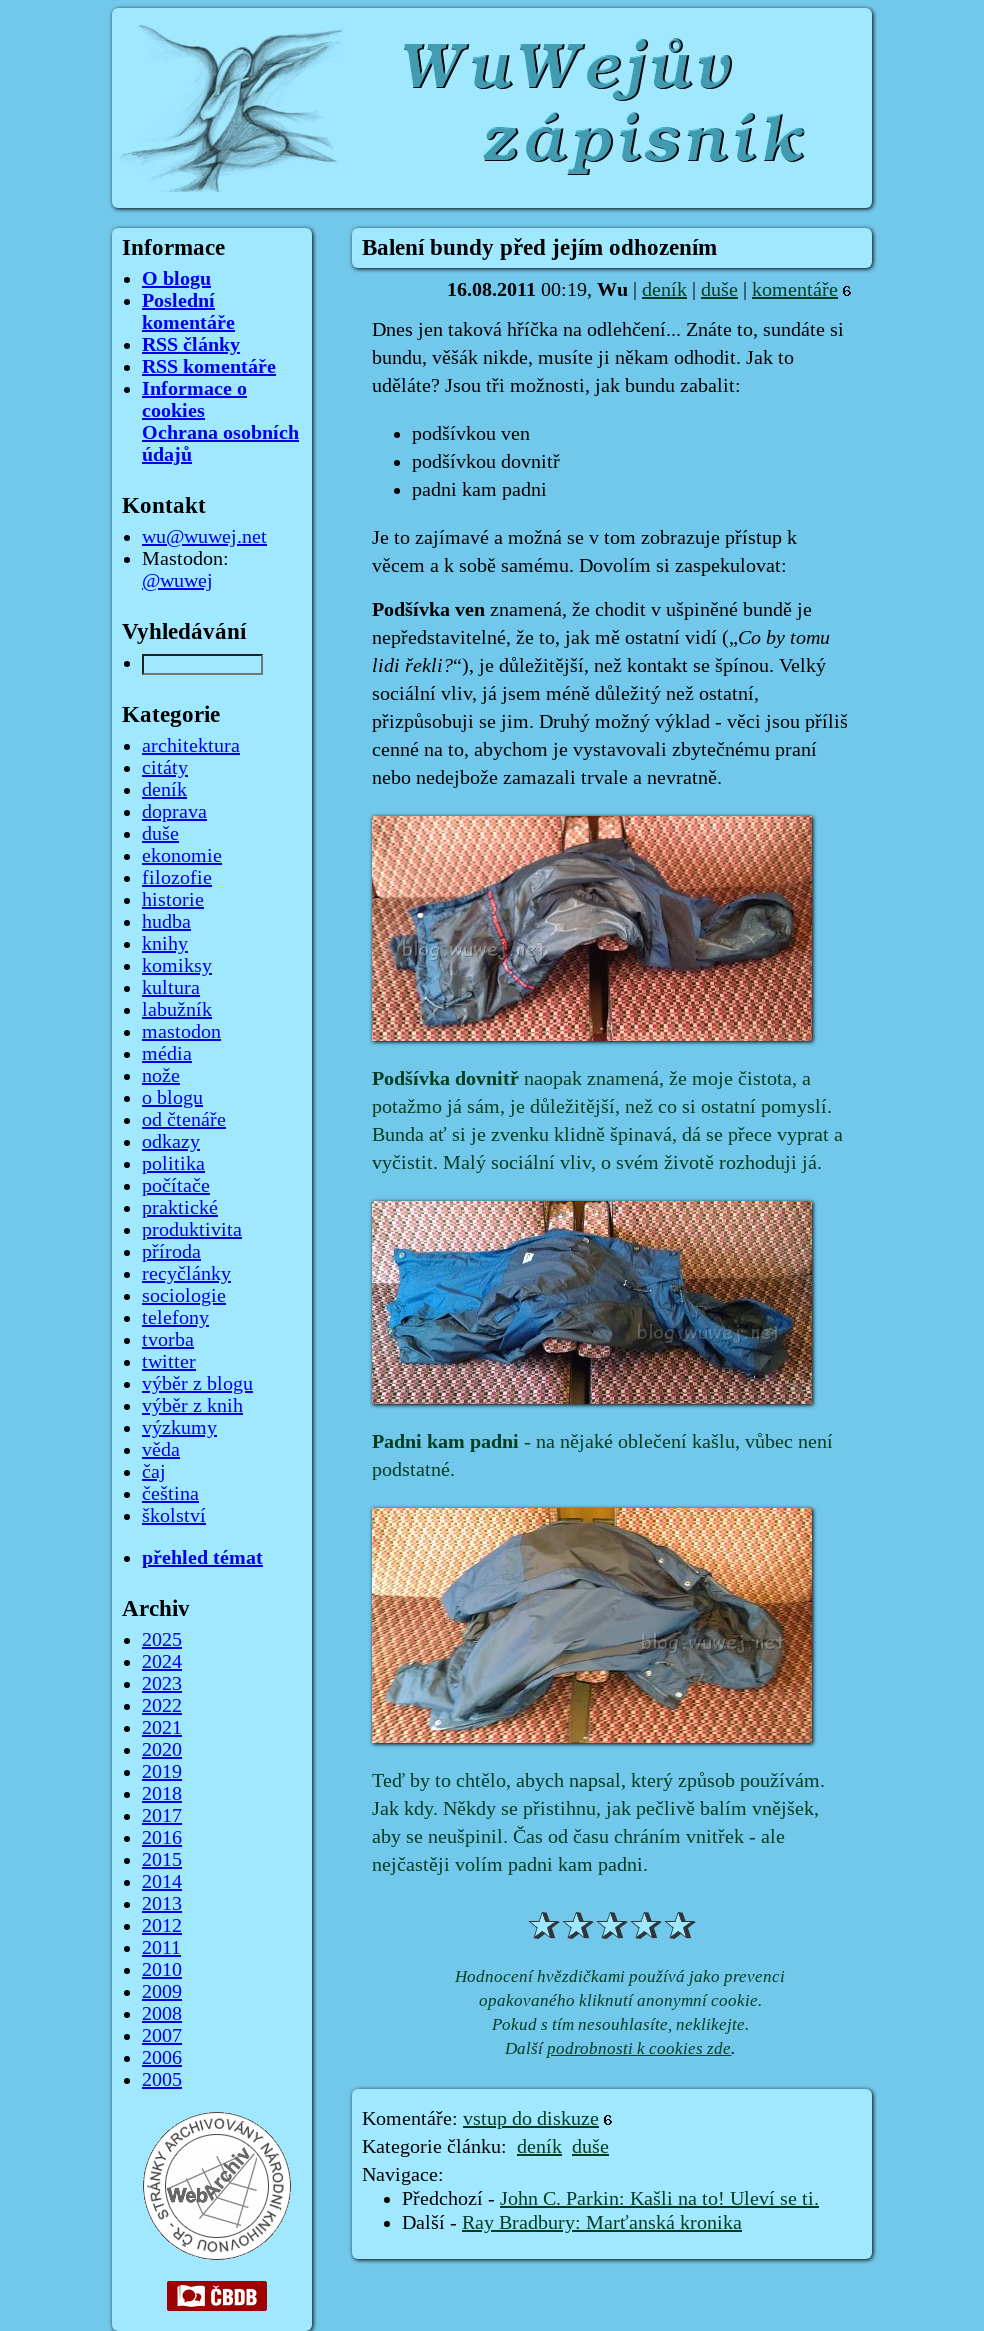 The height and width of the screenshot is (2331, 984). What do you see at coordinates (175, 1318) in the screenshot?
I see `telefony` at bounding box center [175, 1318].